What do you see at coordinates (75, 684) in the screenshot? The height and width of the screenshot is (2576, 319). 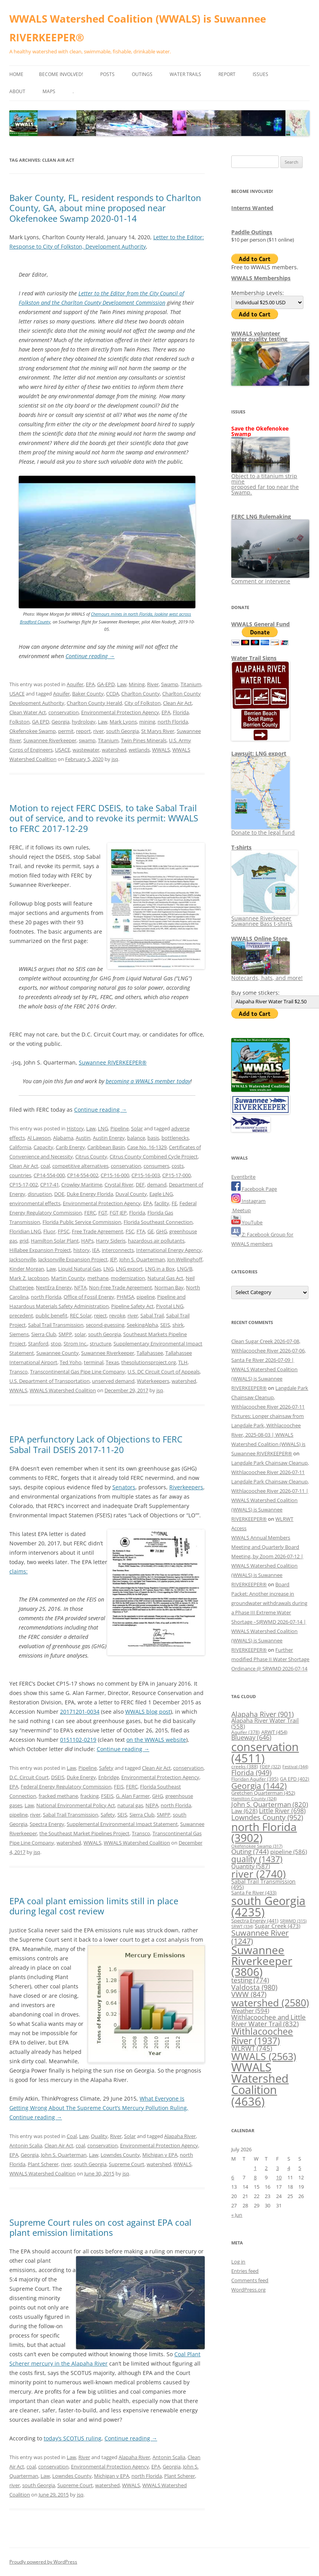 I see `Aquifer` at bounding box center [75, 684].